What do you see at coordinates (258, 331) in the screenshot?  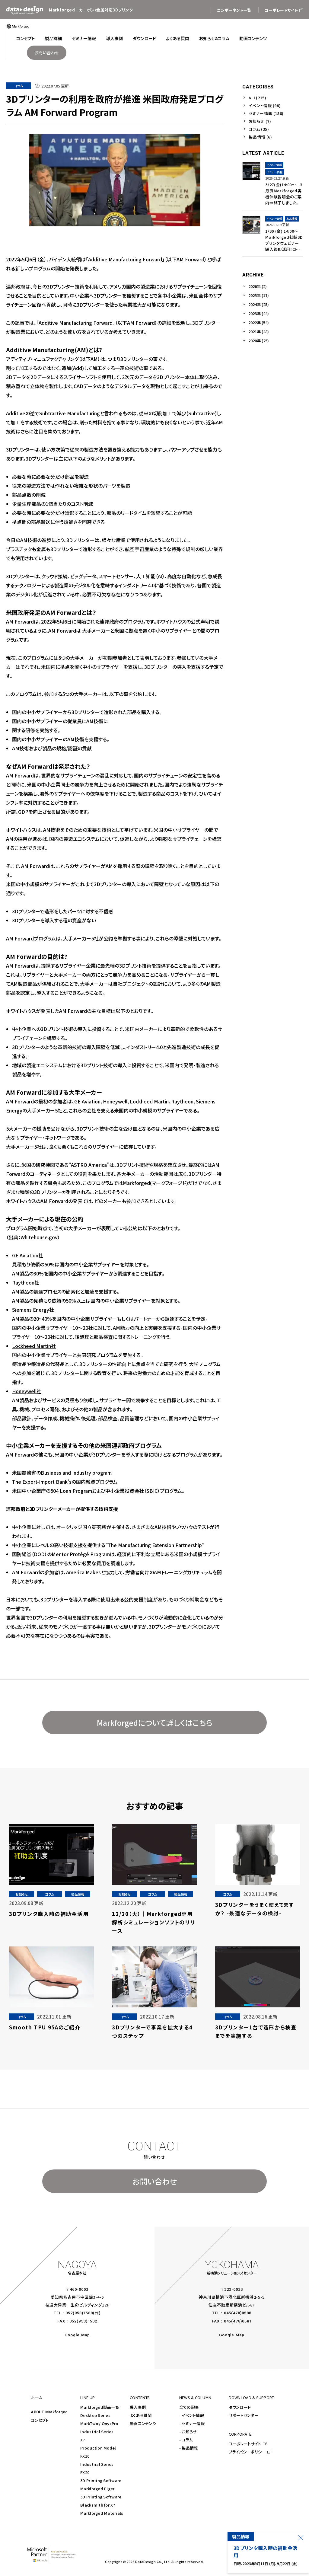 I see `2021年 (48)` at bounding box center [258, 331].